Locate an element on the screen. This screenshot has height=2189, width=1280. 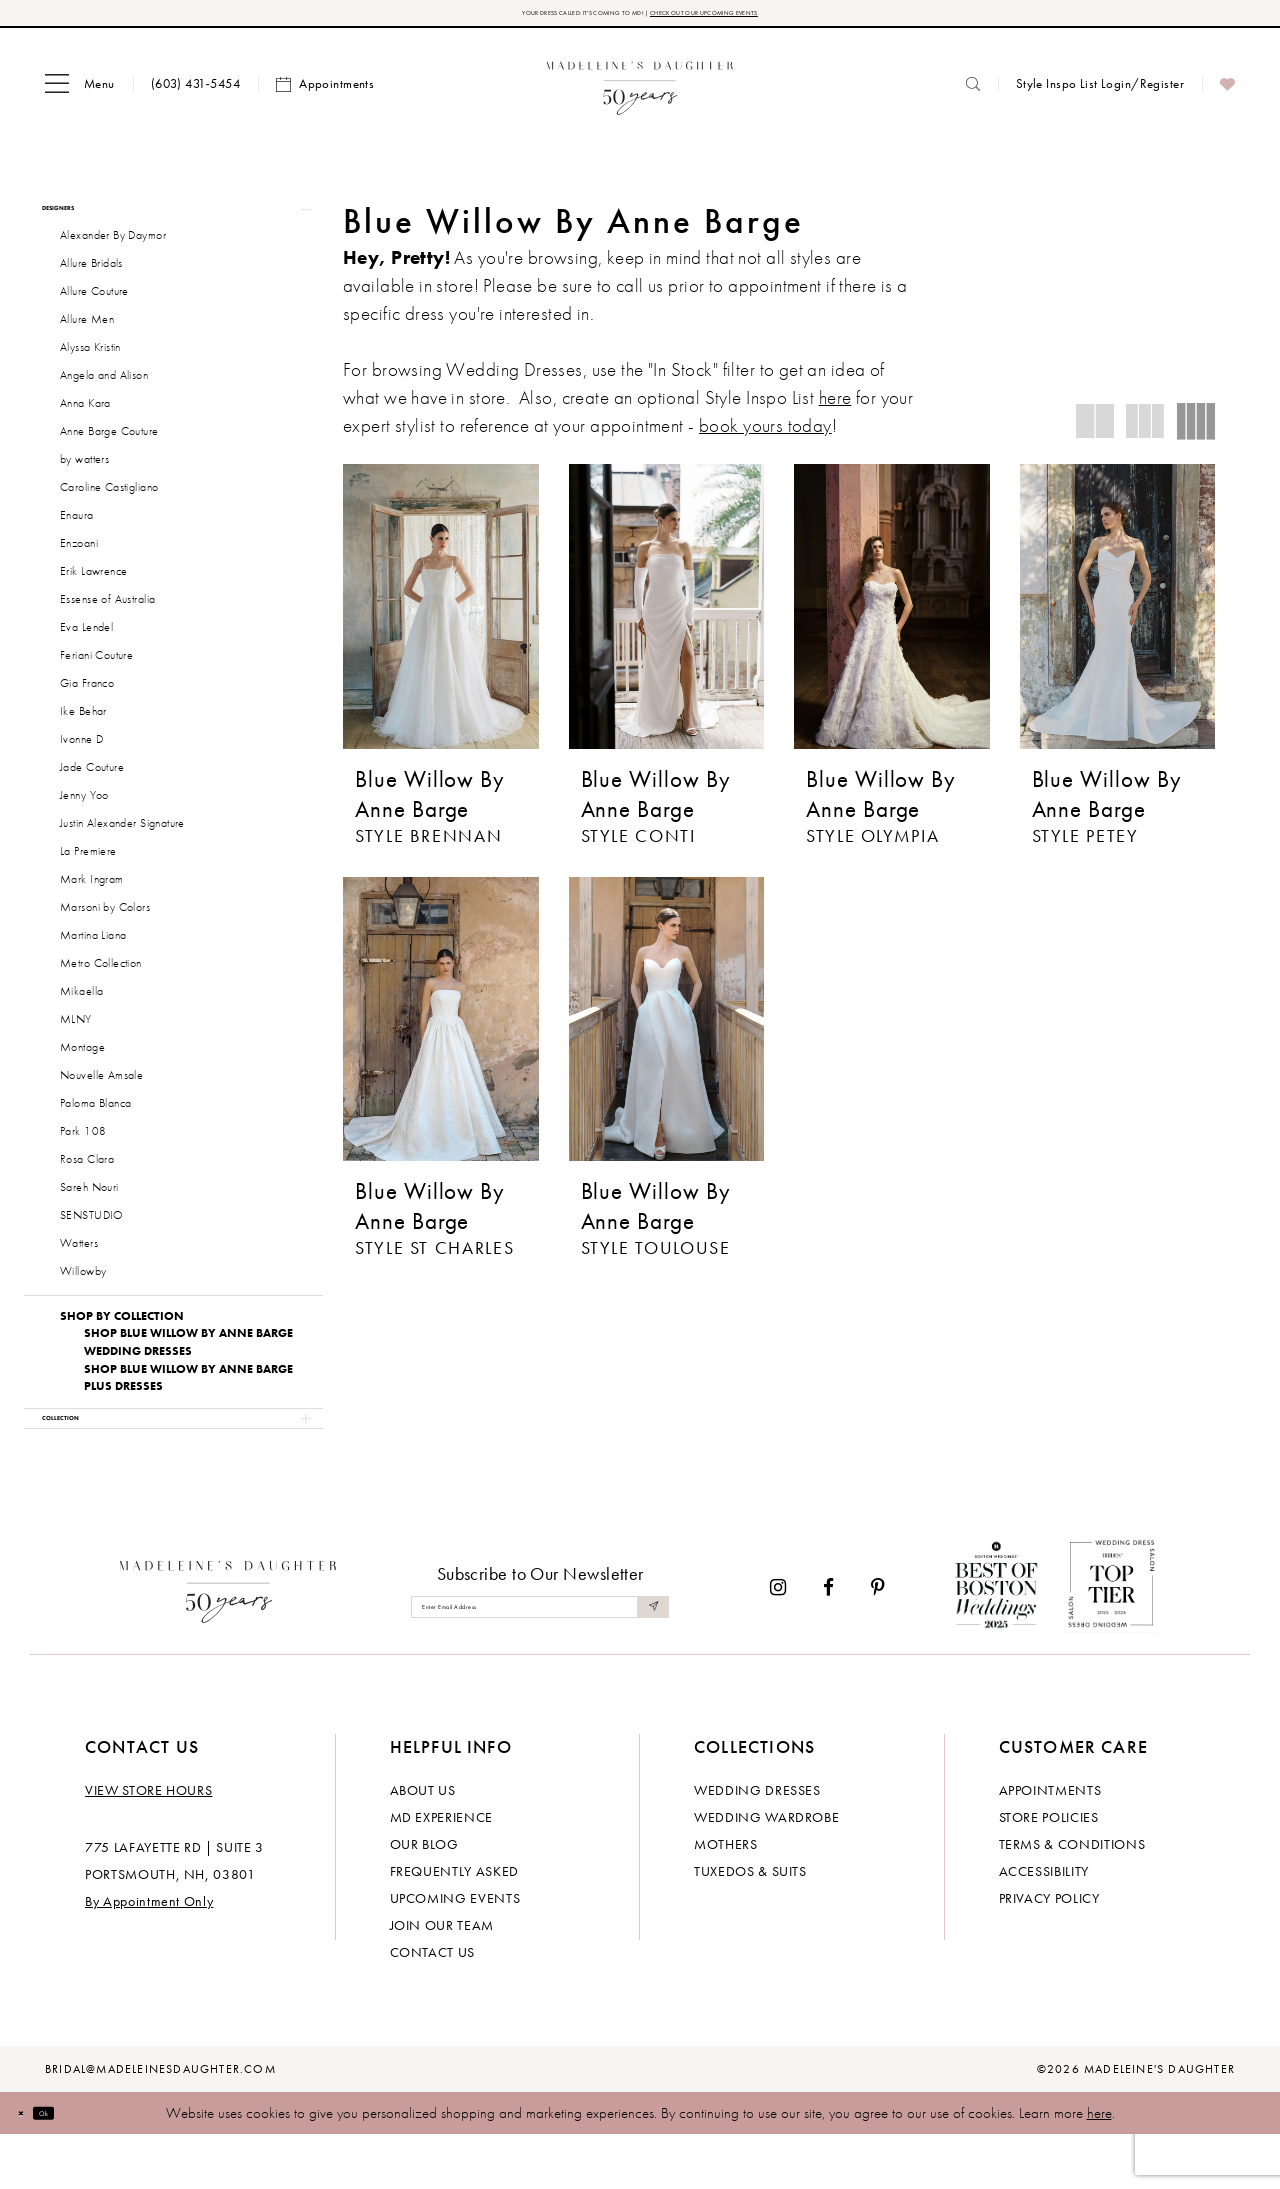
[Visit our Facebook - Opens in new tab] is located at coordinates (828, 1641).